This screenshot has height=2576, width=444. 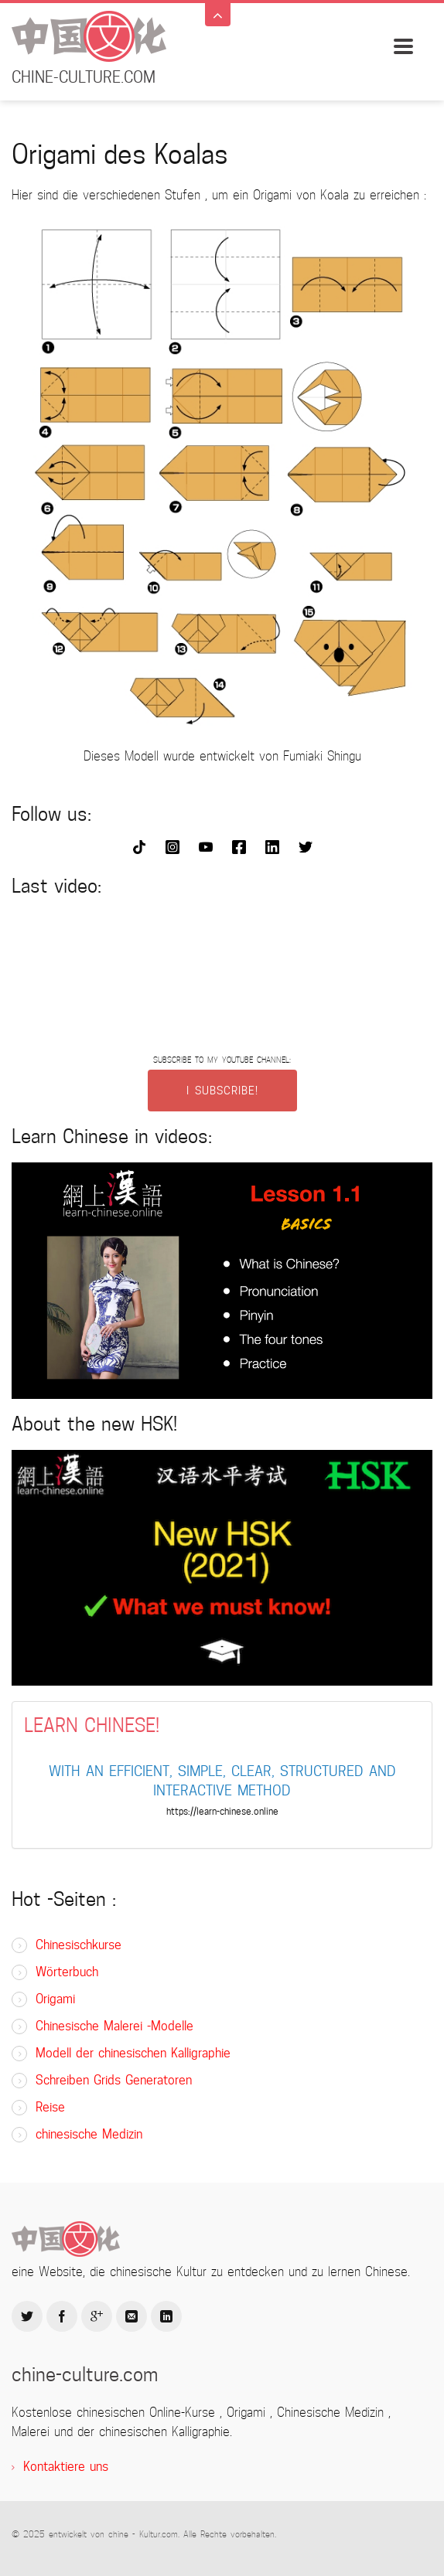 I want to click on Schreiben Grids Generatoren, so click(x=114, y=2080).